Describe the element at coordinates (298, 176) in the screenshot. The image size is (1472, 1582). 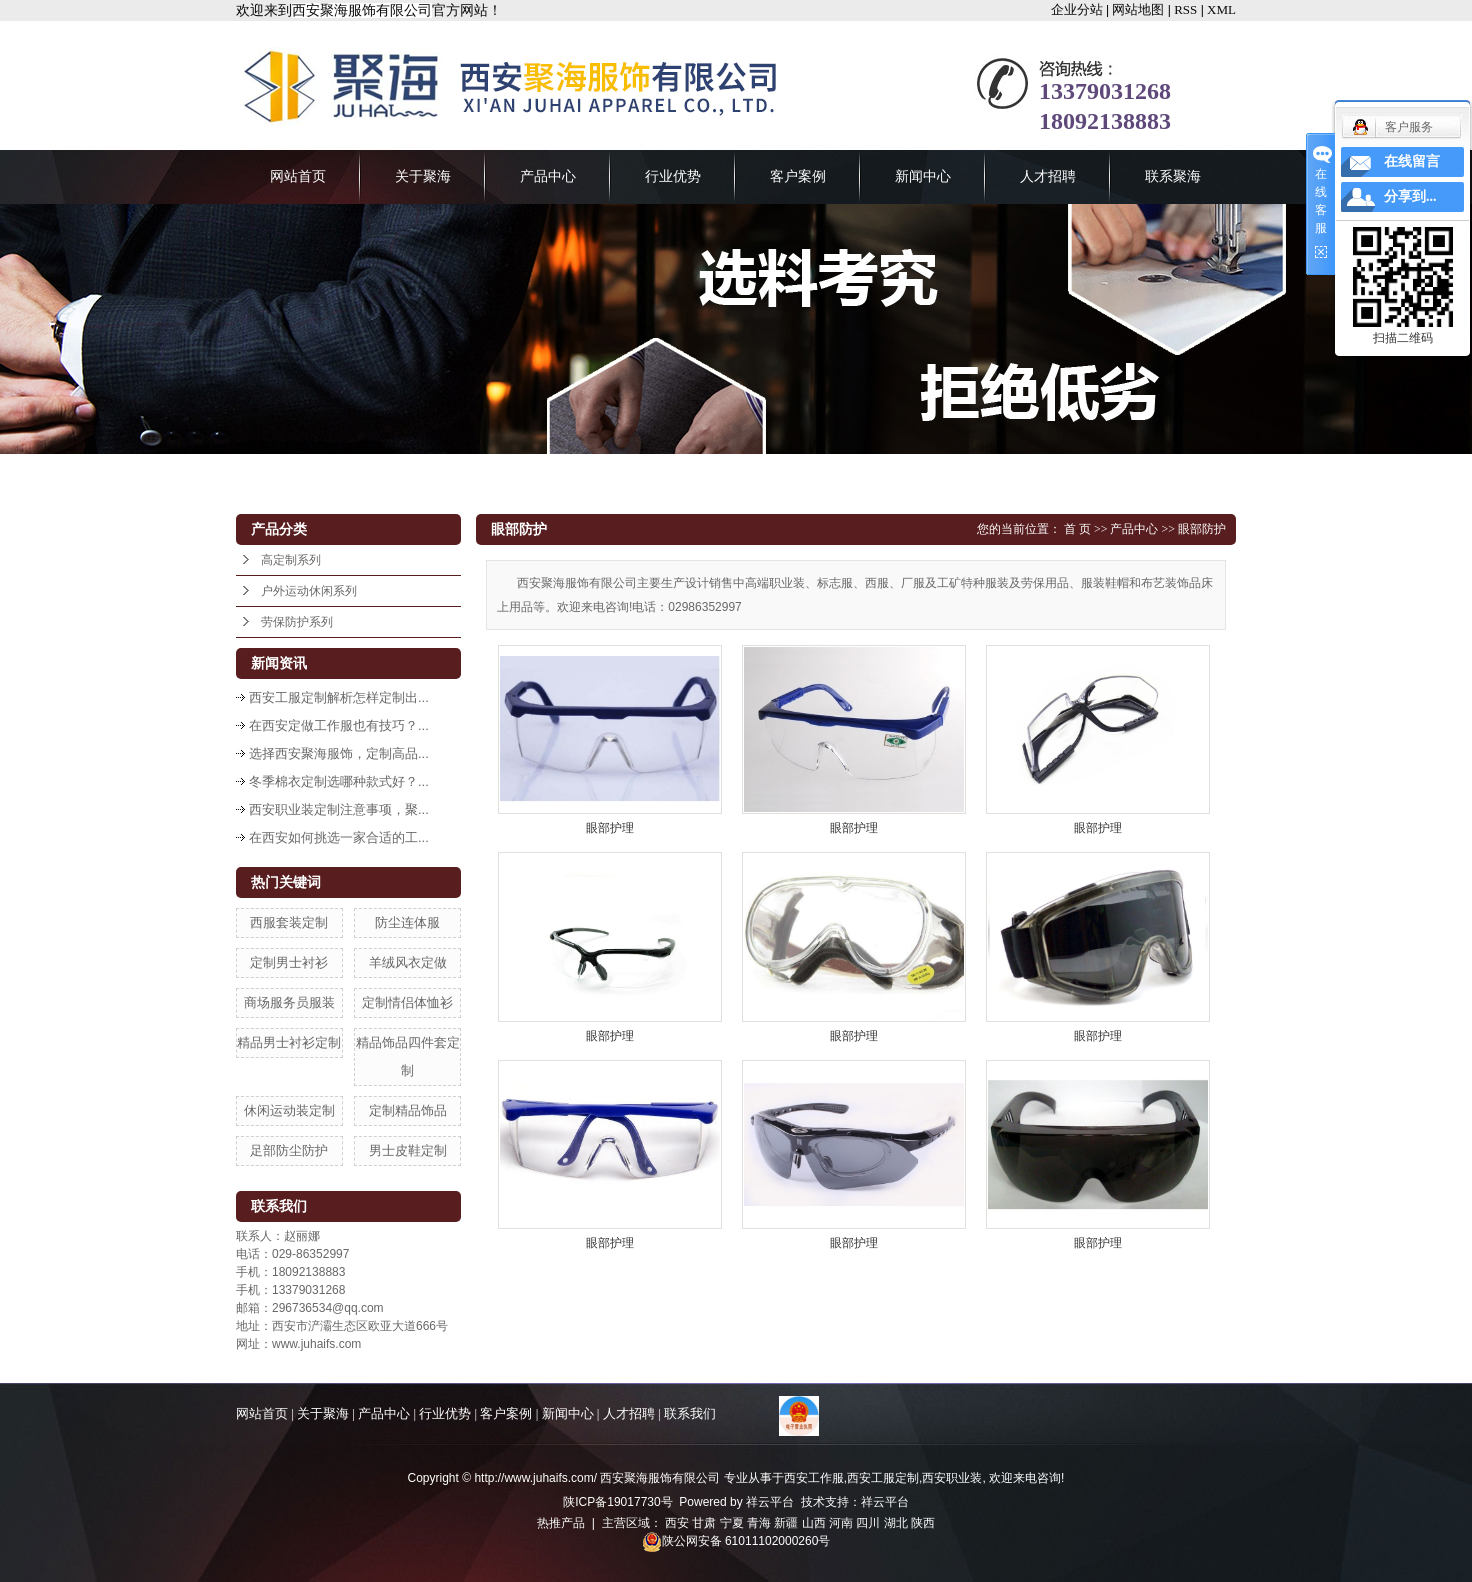
I see `网站首页` at that location.